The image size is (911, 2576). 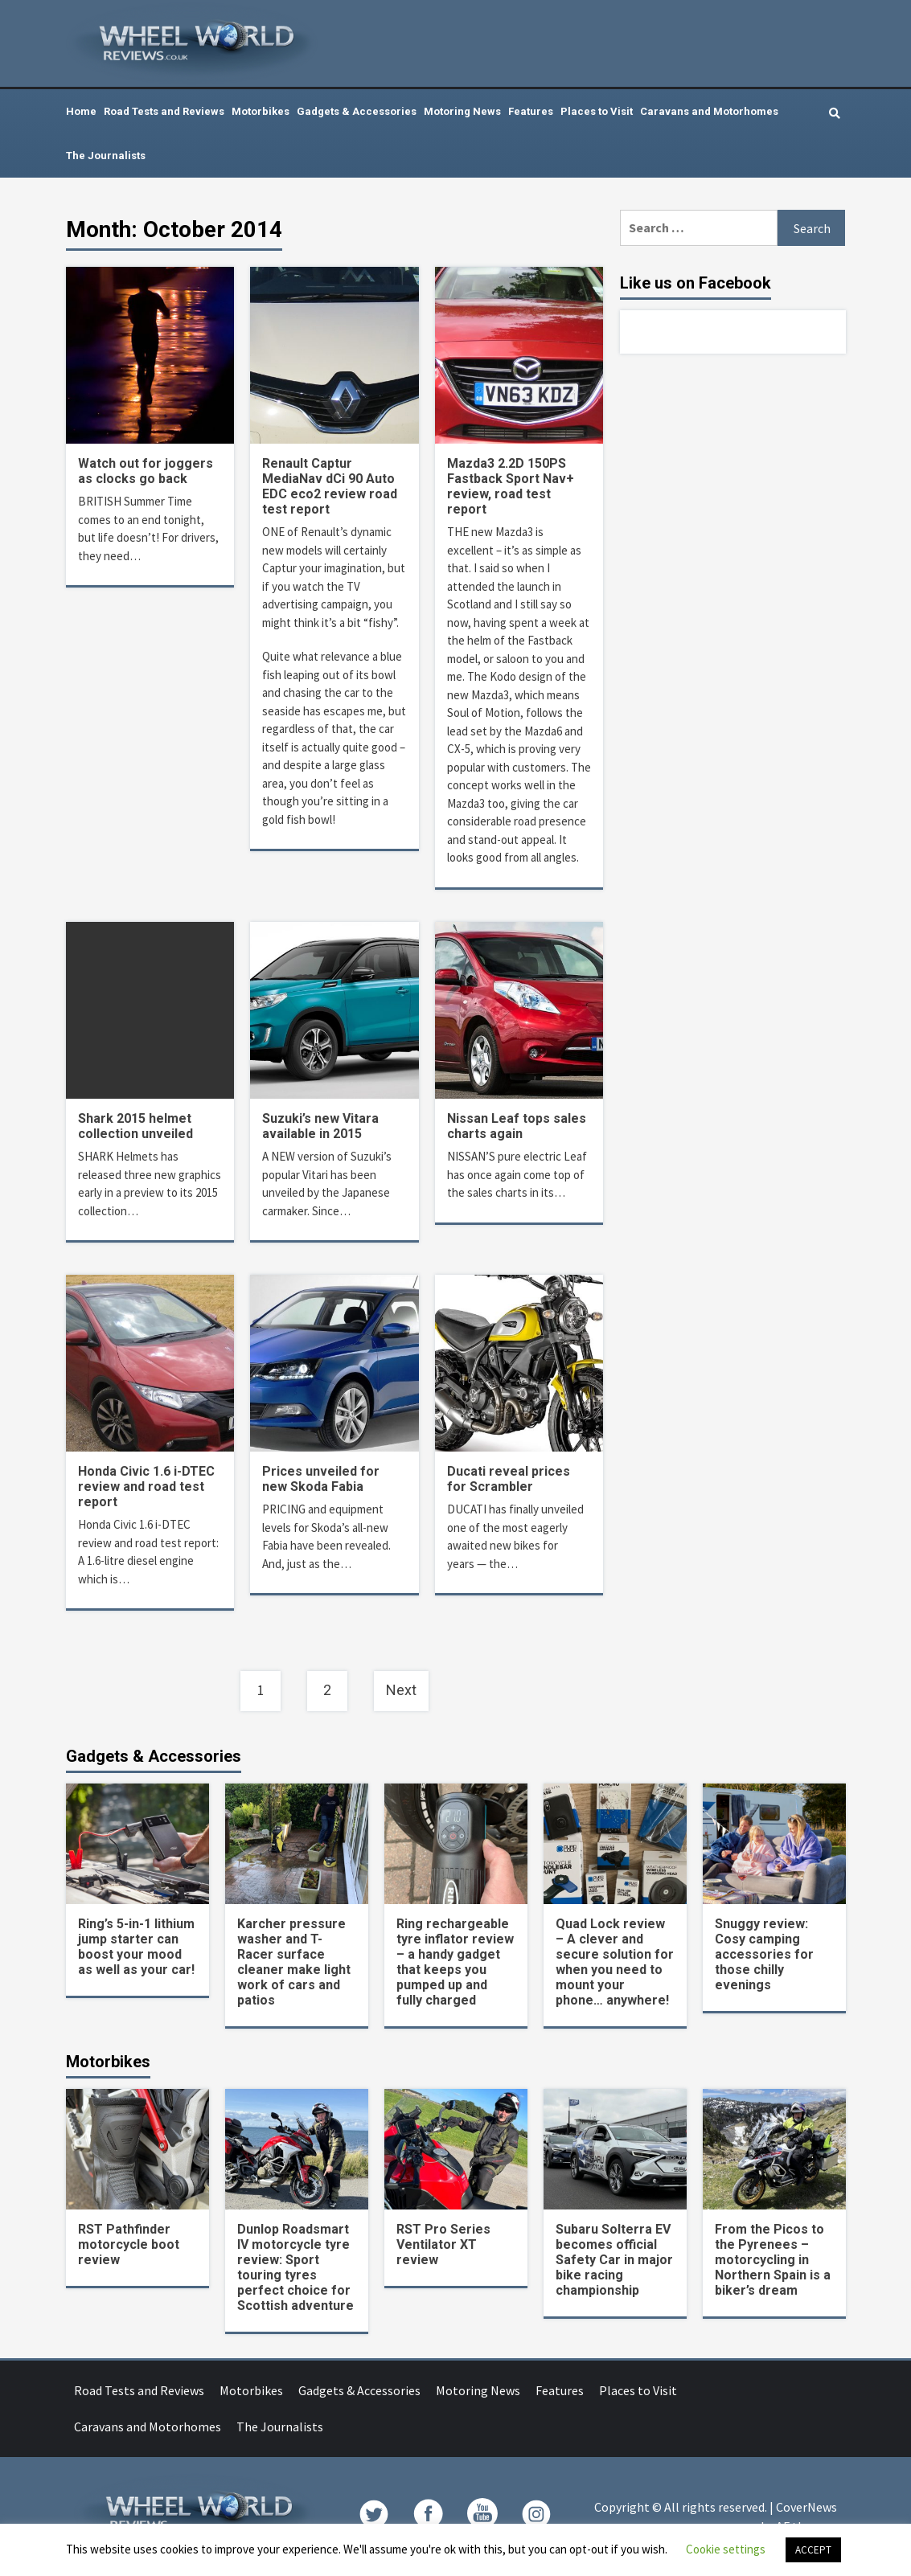 I want to click on Subaru Solterra EV becomes official Safety Car in major bike racing championship, so click(x=614, y=2260).